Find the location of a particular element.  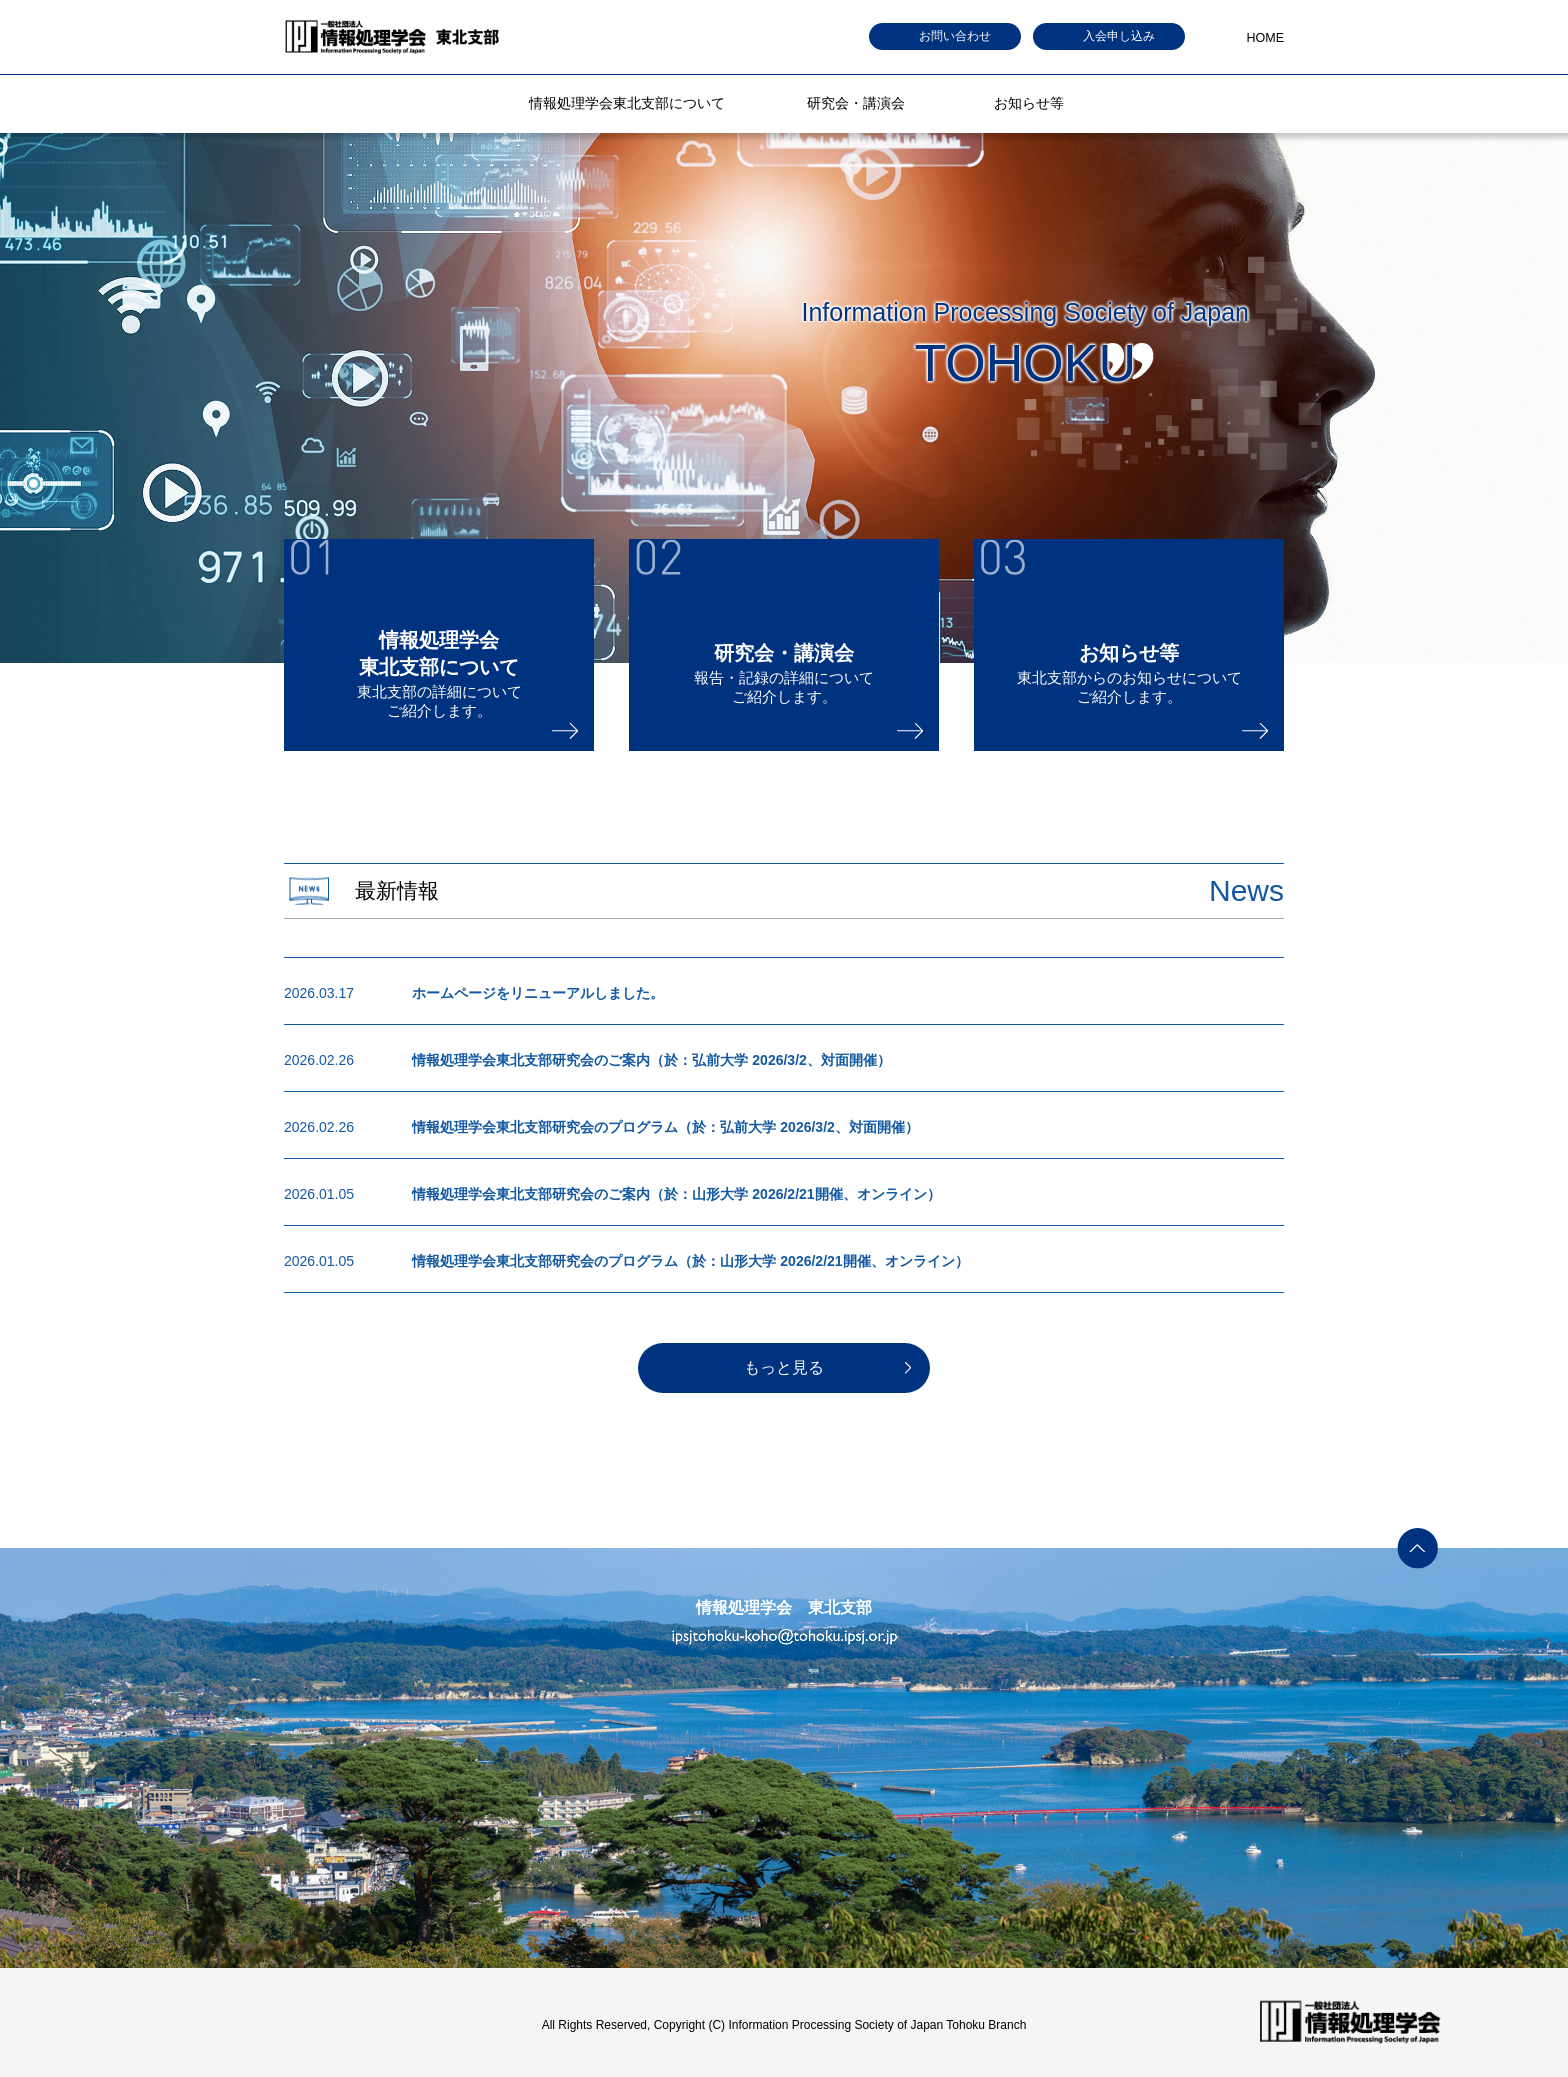

ホームページをリニューアルしました。 is located at coordinates (538, 993).